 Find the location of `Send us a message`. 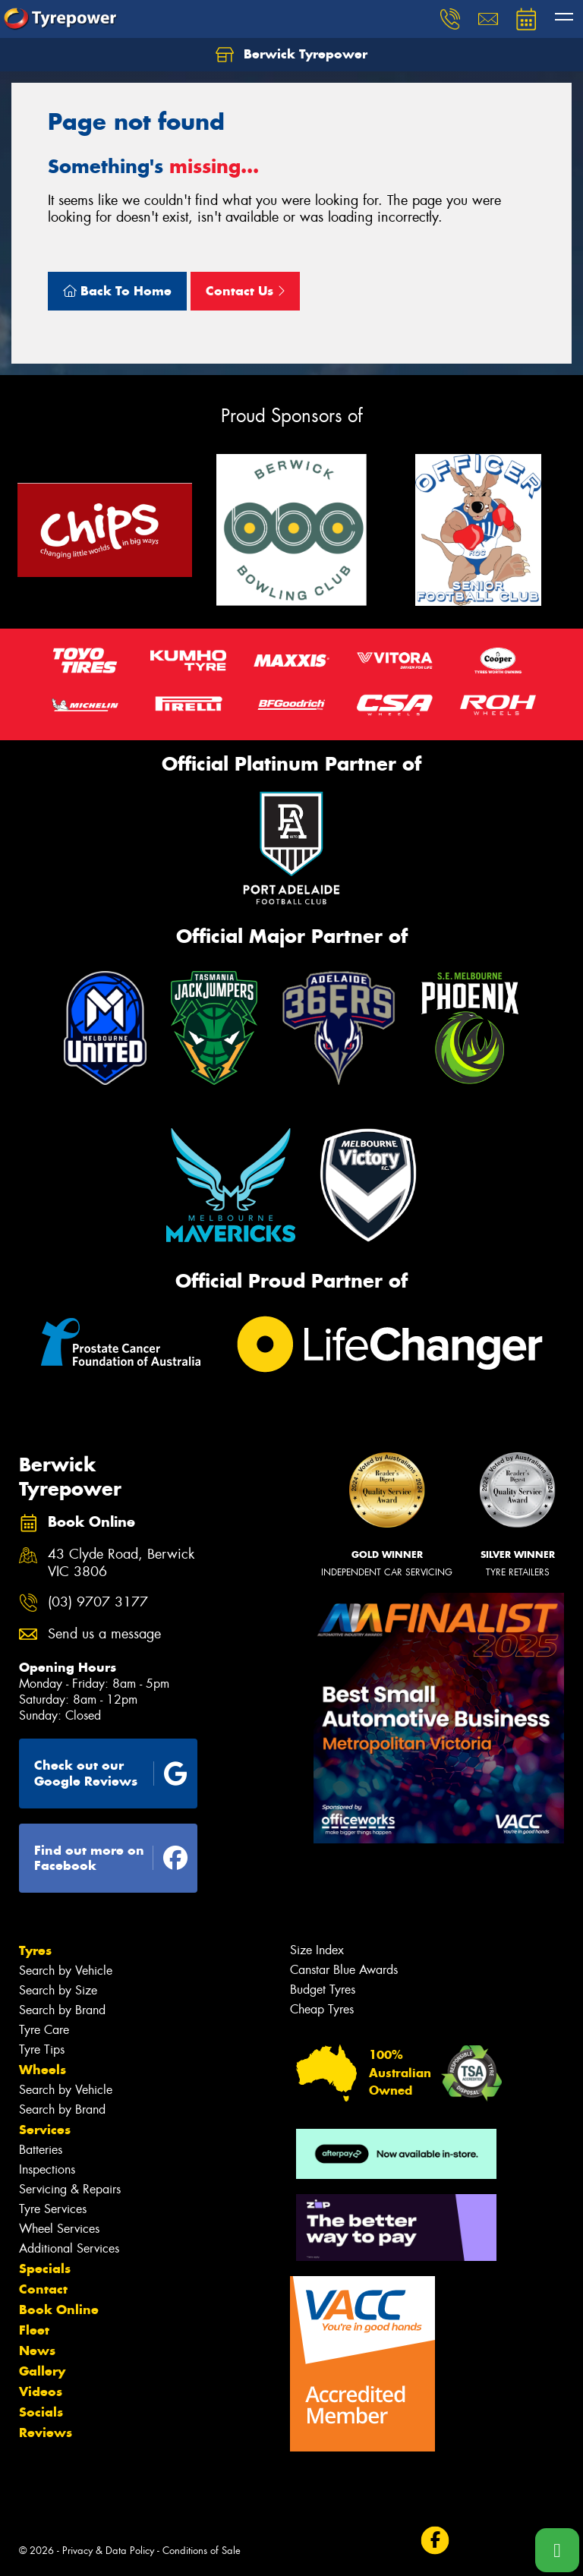

Send us a message is located at coordinates (104, 1634).